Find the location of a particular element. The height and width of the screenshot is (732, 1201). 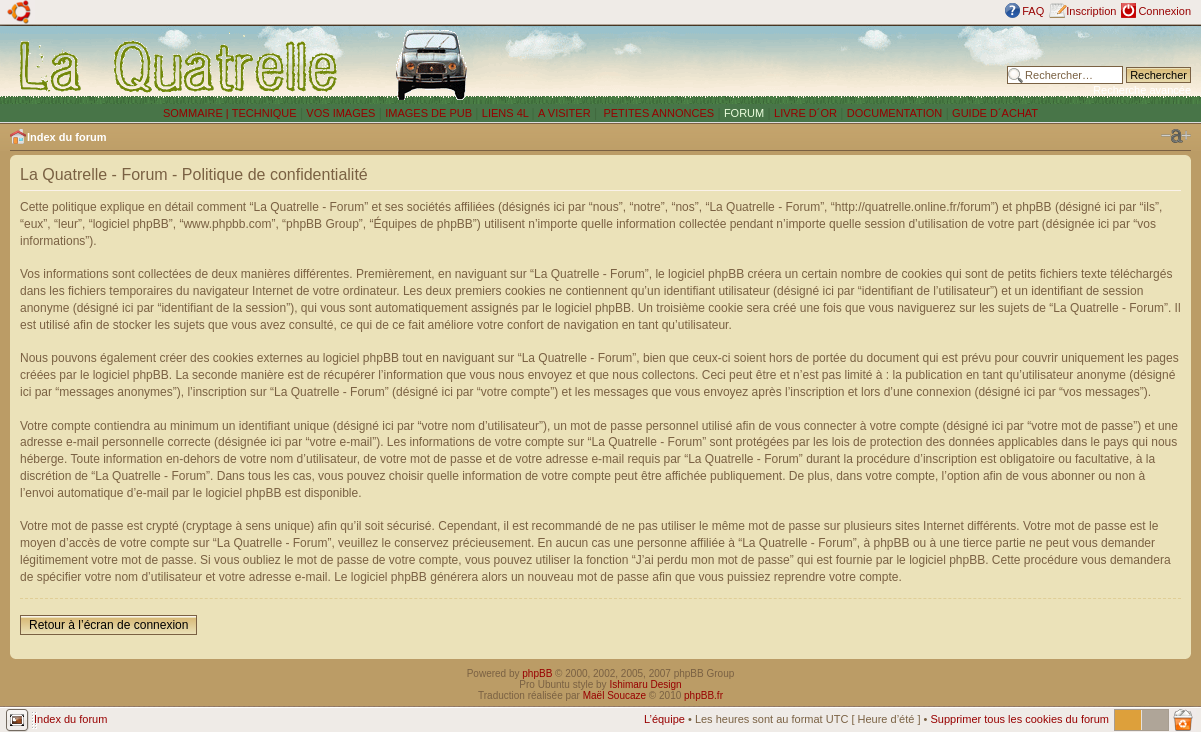

FORUM is located at coordinates (744, 113).